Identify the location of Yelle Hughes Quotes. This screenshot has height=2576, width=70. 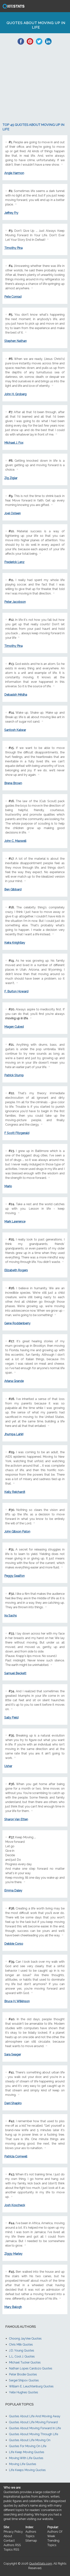
(23, 2392).